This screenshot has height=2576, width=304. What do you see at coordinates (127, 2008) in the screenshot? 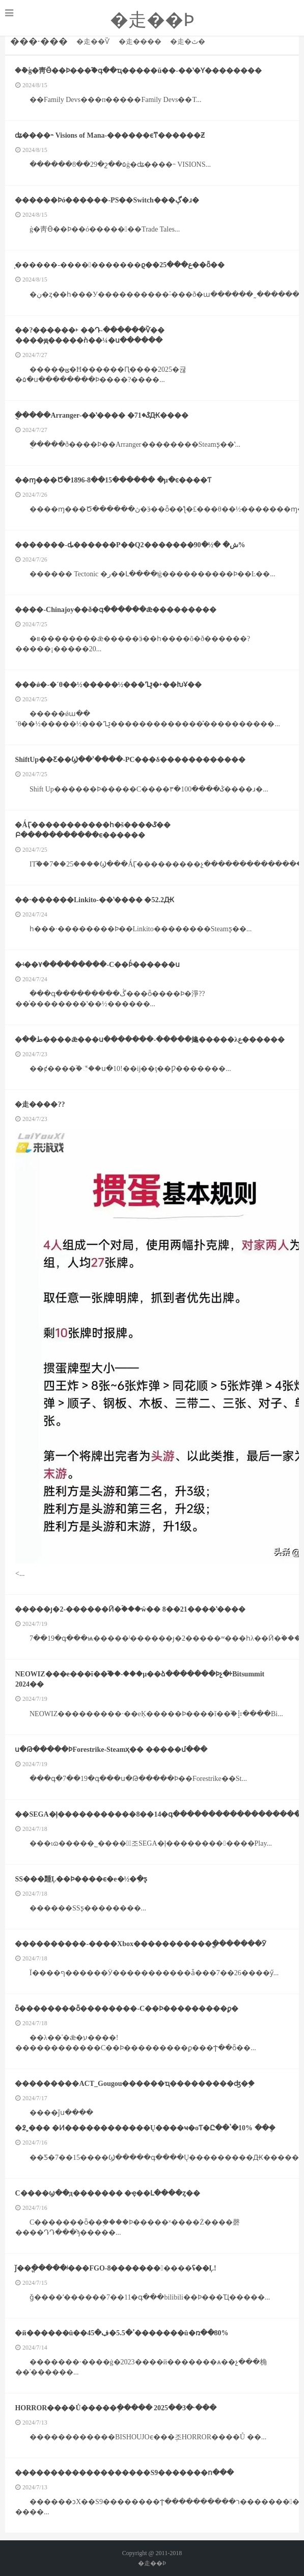
I see `ȫ��������ȫ��������-С��Ϸ���������ϼ�` at bounding box center [127, 2008].